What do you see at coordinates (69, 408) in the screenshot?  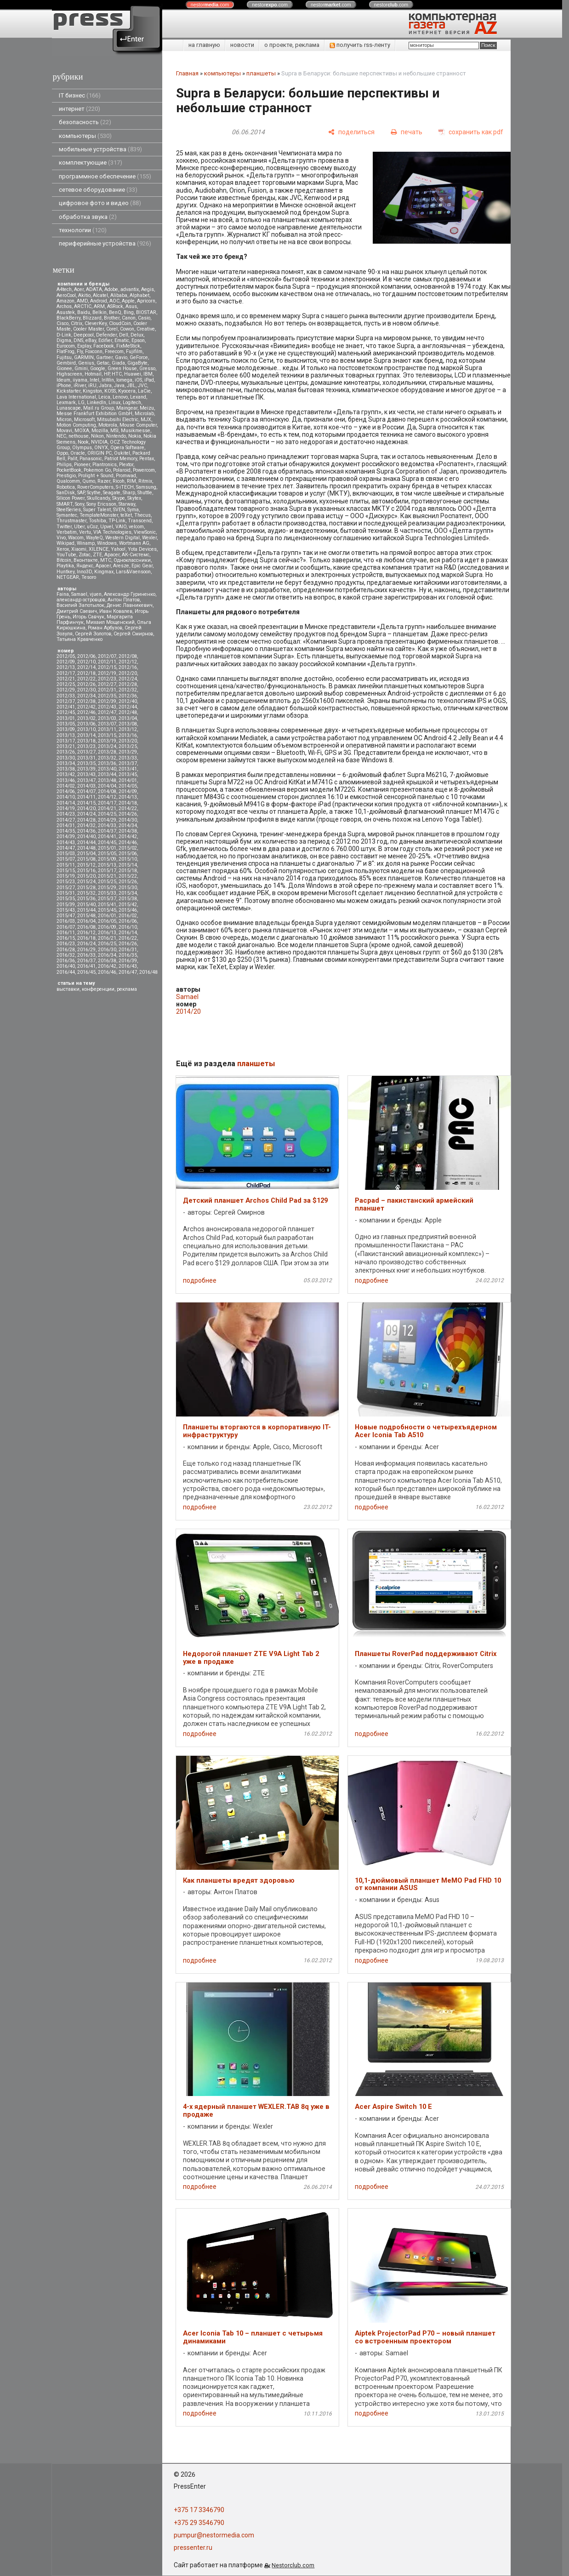 I see `Lunascape` at bounding box center [69, 408].